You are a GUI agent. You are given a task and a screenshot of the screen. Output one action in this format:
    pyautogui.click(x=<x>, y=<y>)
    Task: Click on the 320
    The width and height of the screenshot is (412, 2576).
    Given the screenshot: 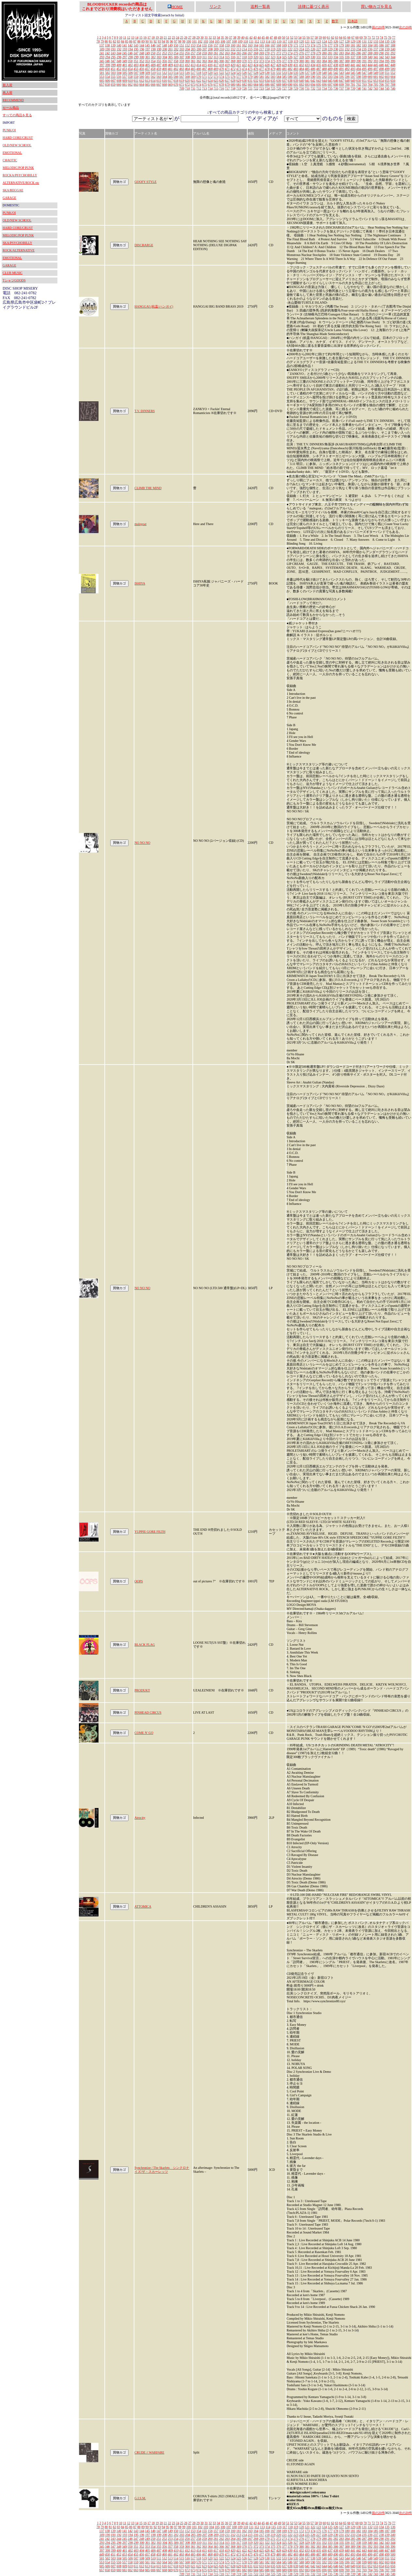 What is the action you would take?
    pyautogui.click(x=255, y=57)
    